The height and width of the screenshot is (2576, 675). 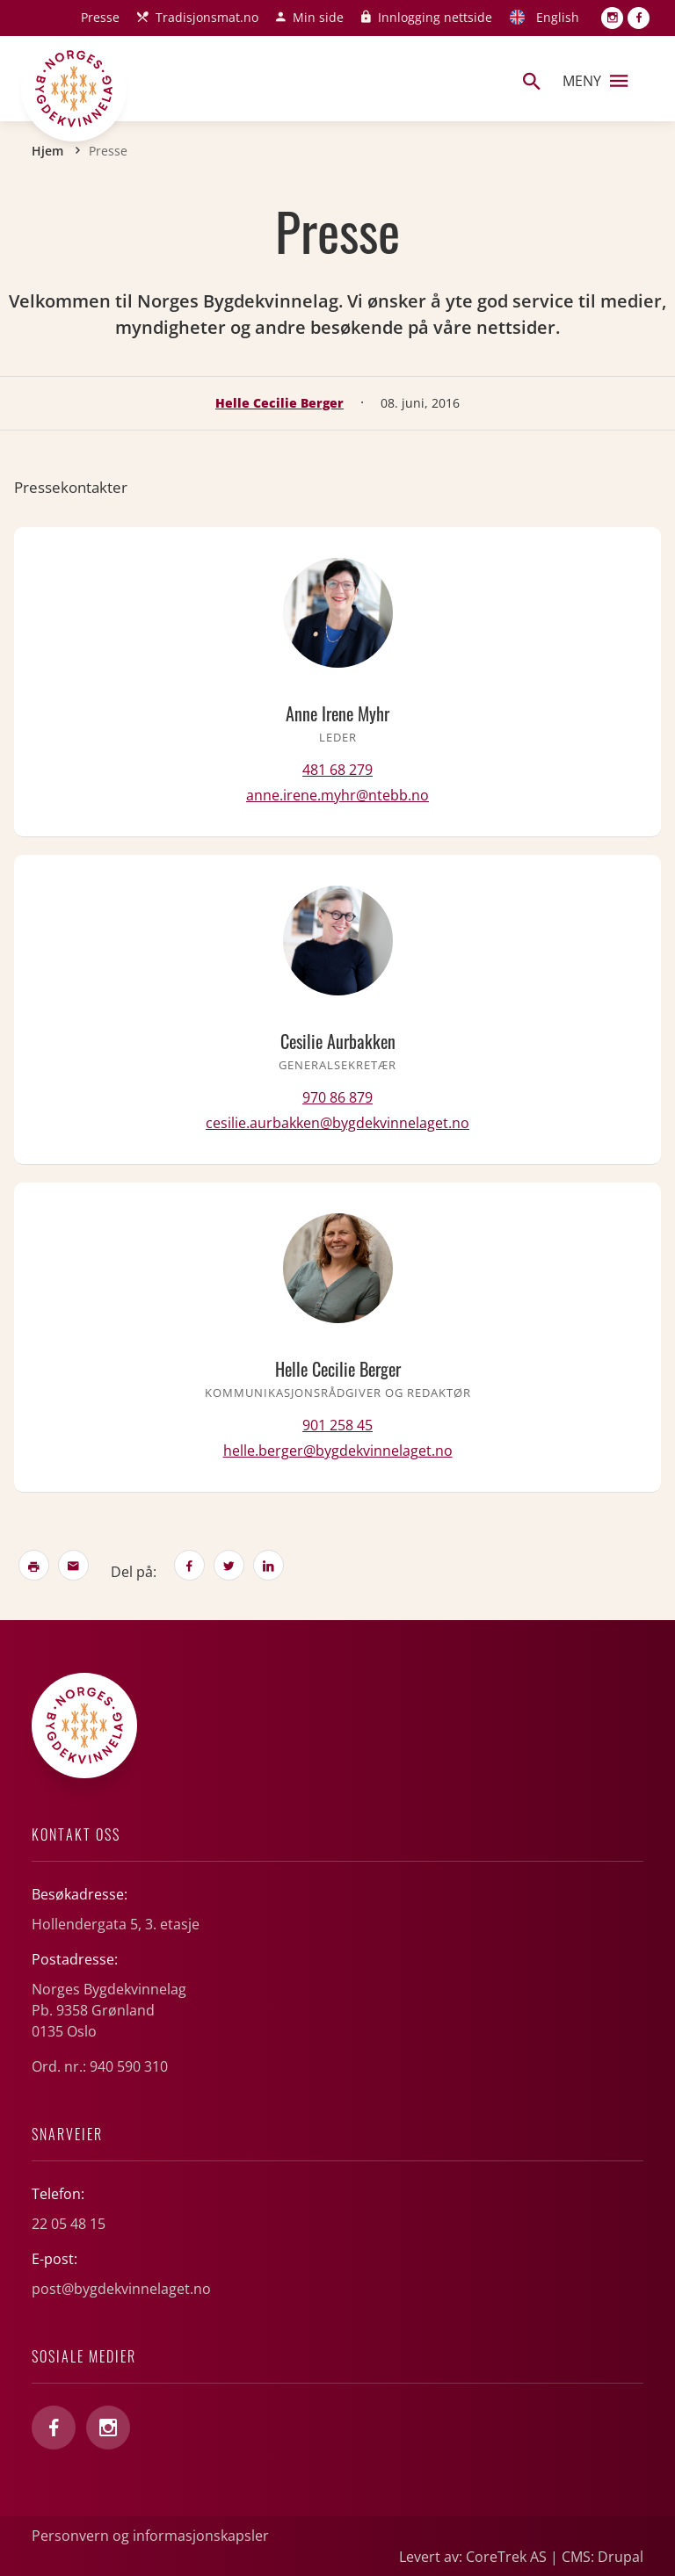 I want to click on Helle Cecilie Berger, so click(x=279, y=402).